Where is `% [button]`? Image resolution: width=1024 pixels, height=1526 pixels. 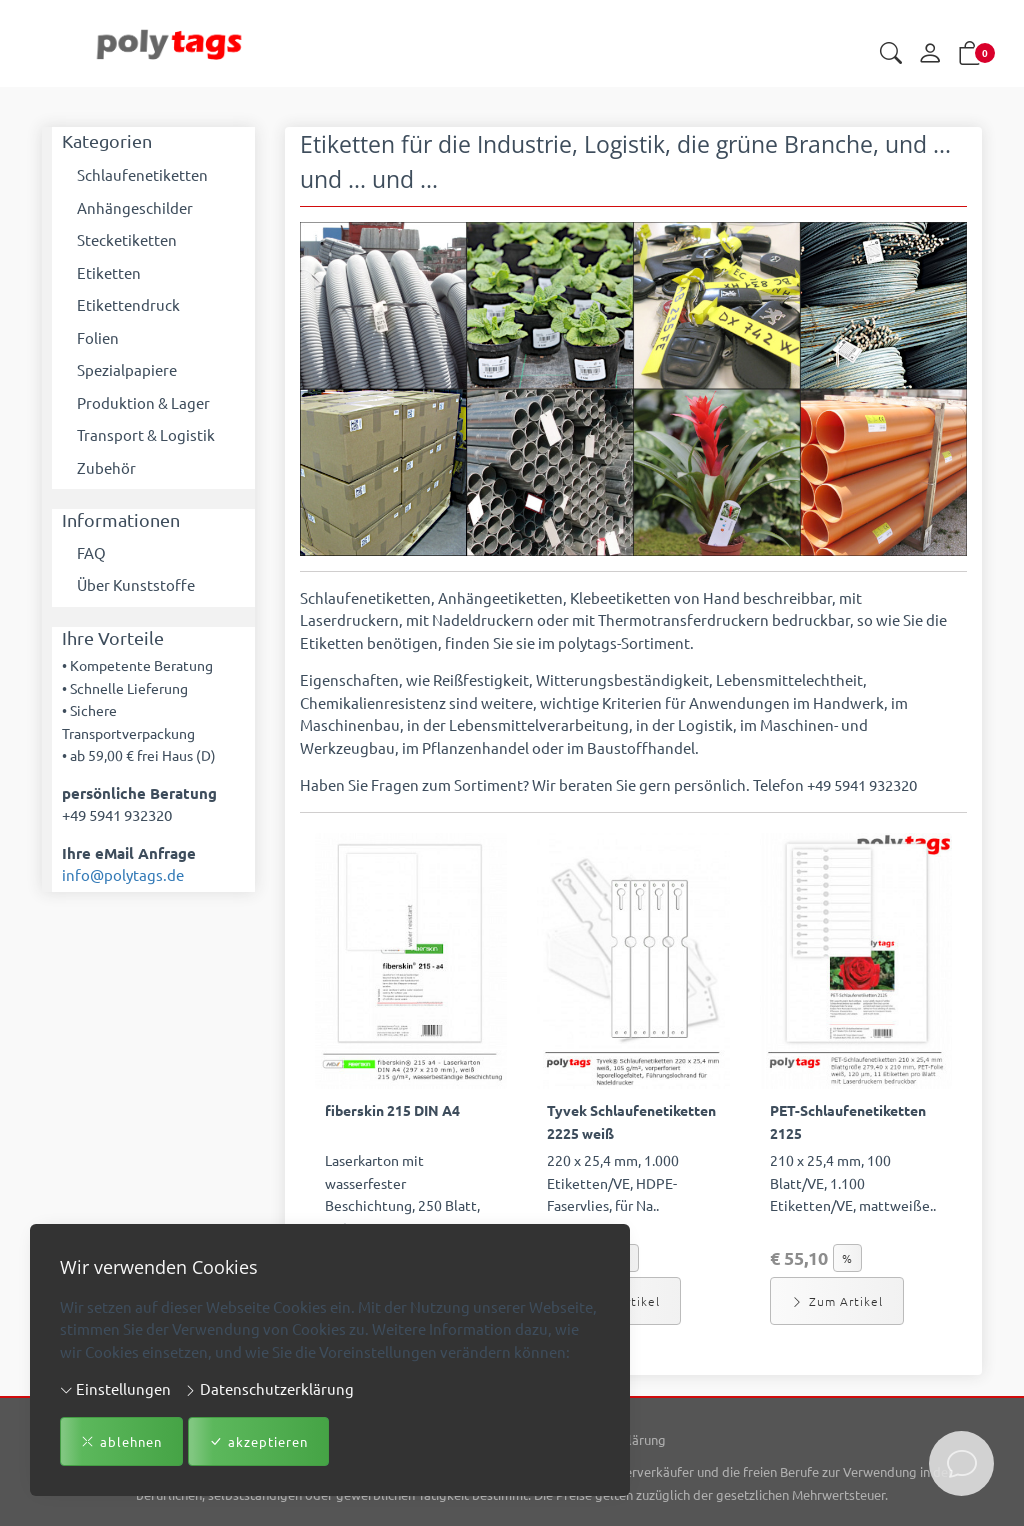
% [button] is located at coordinates (847, 1258).